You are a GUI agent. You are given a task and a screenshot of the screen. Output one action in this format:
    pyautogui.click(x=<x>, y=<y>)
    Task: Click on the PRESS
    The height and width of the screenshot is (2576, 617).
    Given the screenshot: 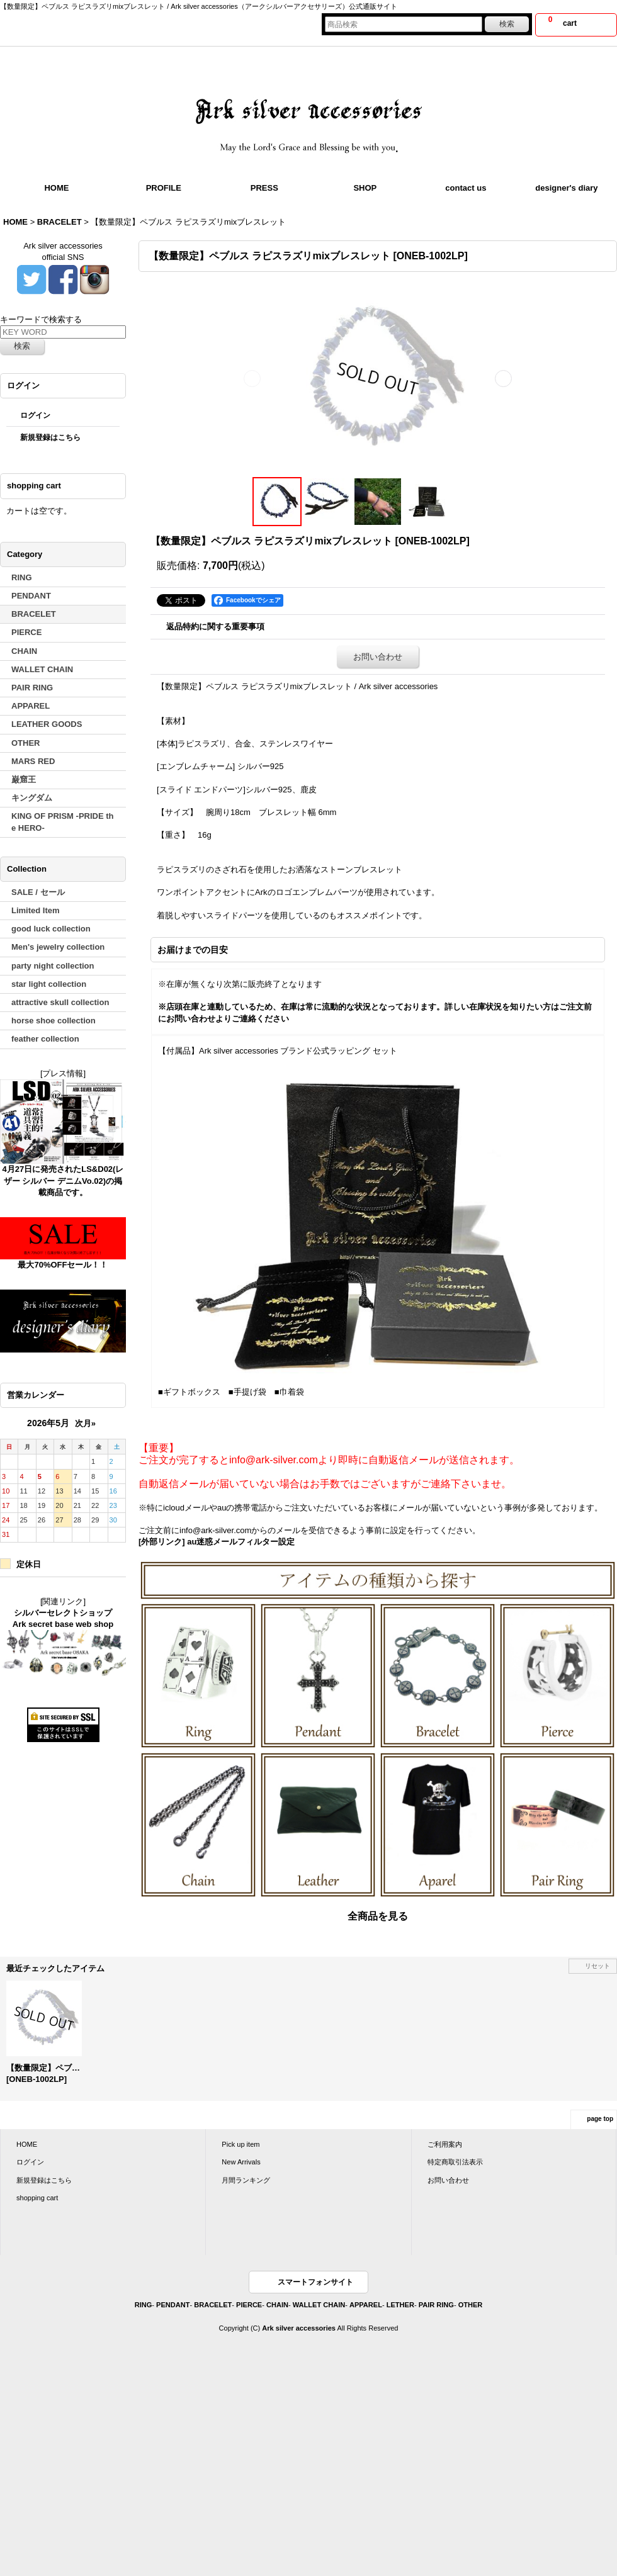 What is the action you would take?
    pyautogui.click(x=264, y=188)
    